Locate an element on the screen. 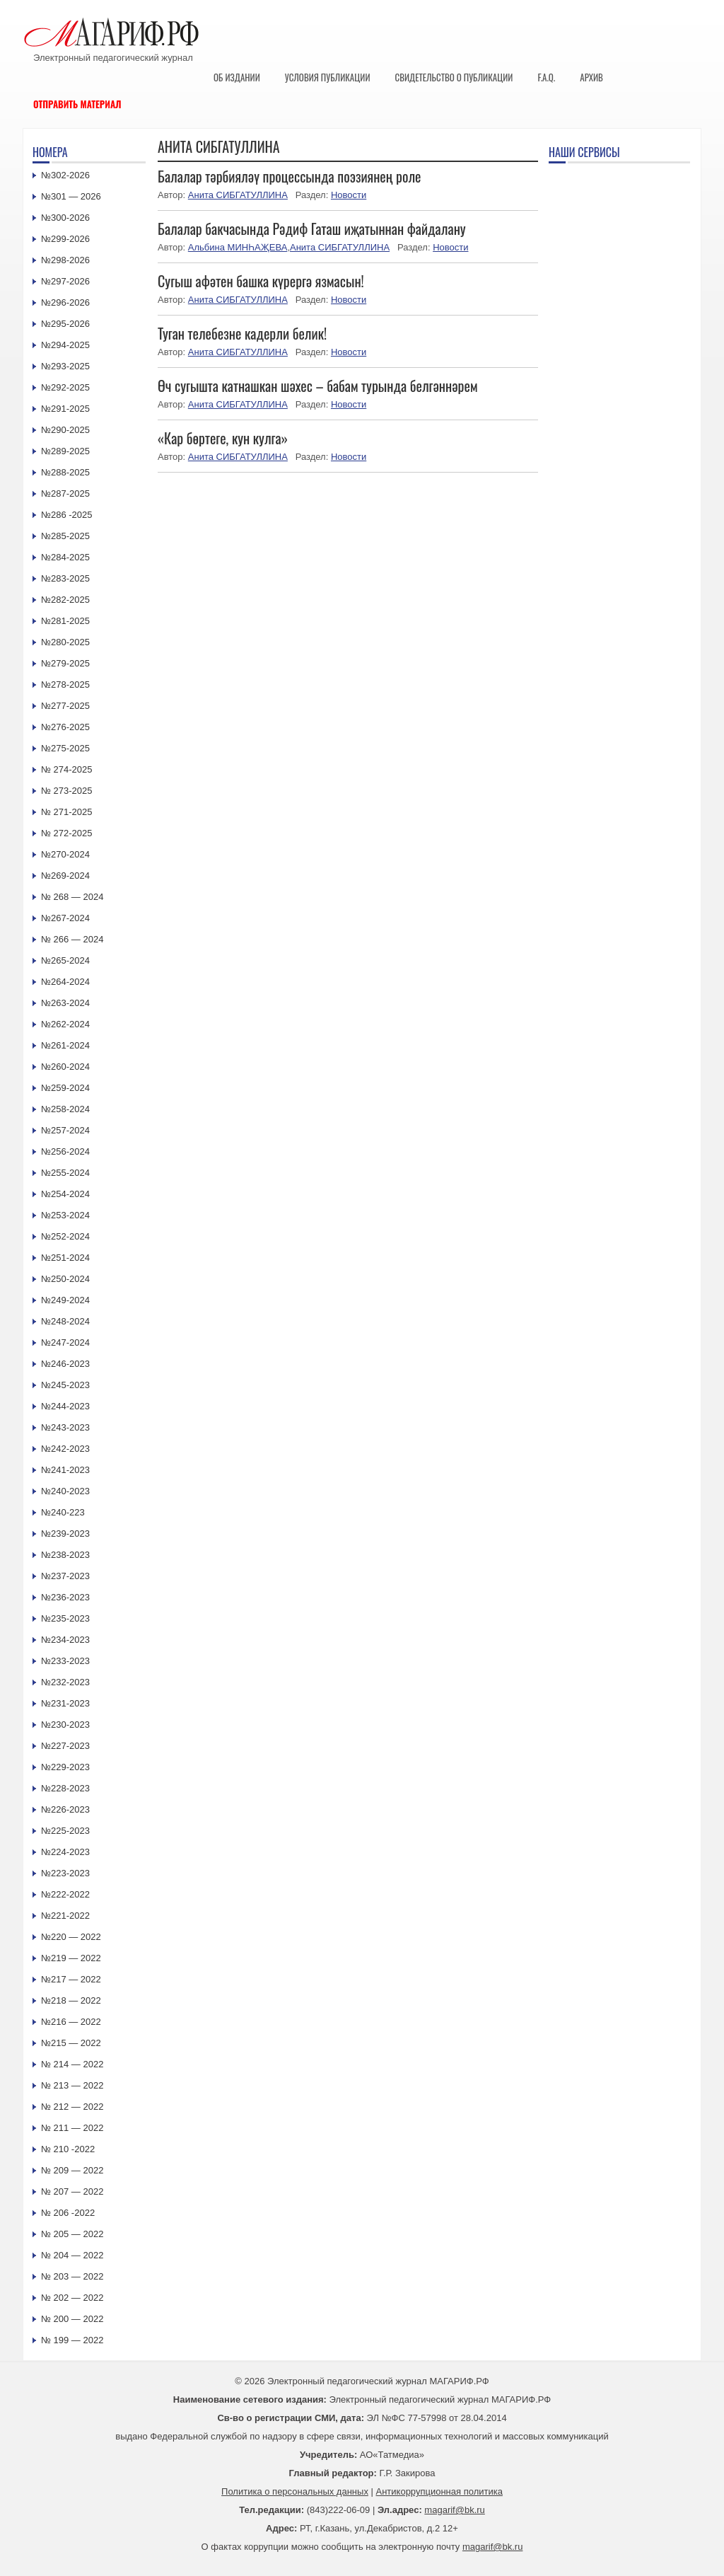  № 274-2025 is located at coordinates (67, 769).